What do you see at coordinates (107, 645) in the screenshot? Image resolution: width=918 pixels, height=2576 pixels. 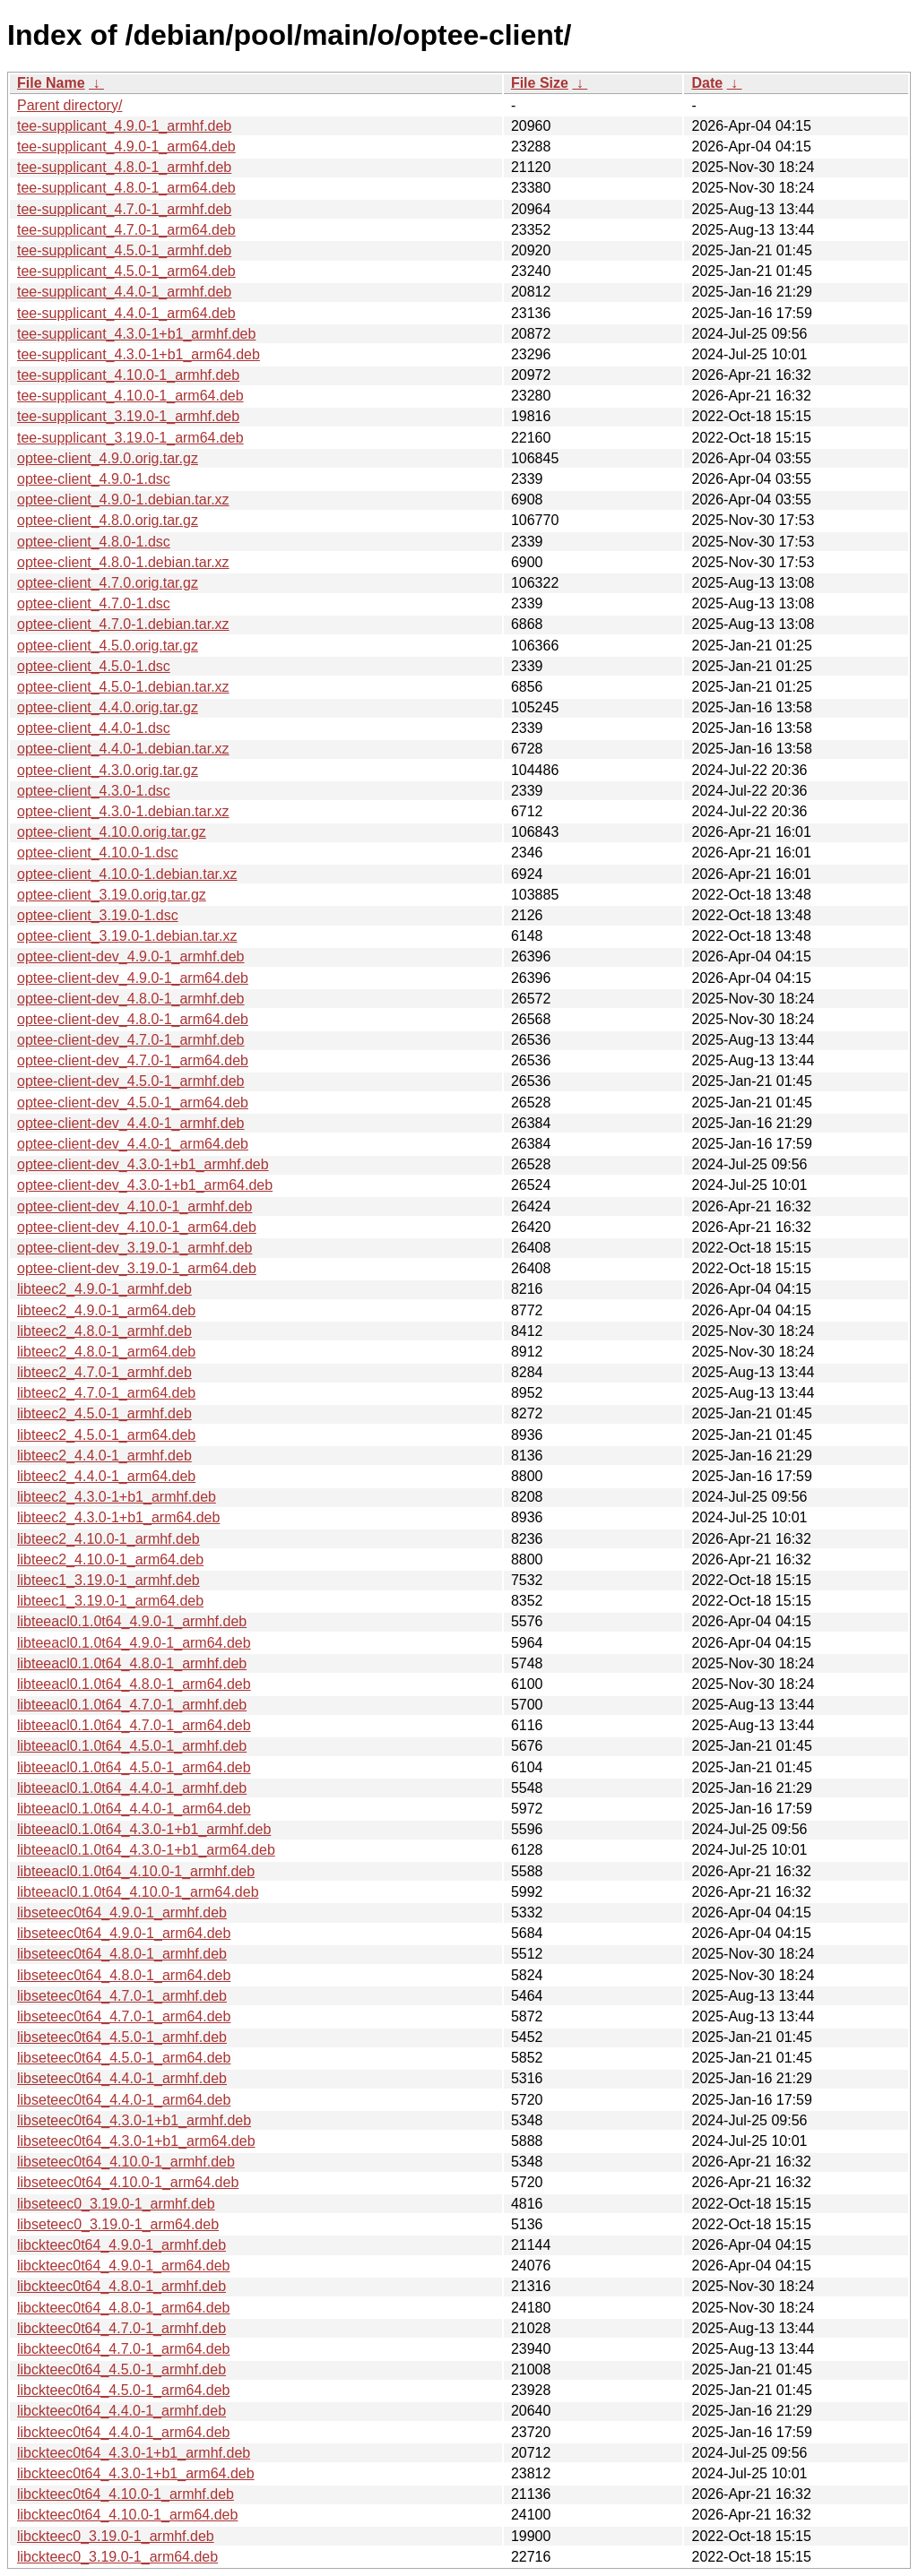 I see `optee-client_4.5.0.orig.tar.gz` at bounding box center [107, 645].